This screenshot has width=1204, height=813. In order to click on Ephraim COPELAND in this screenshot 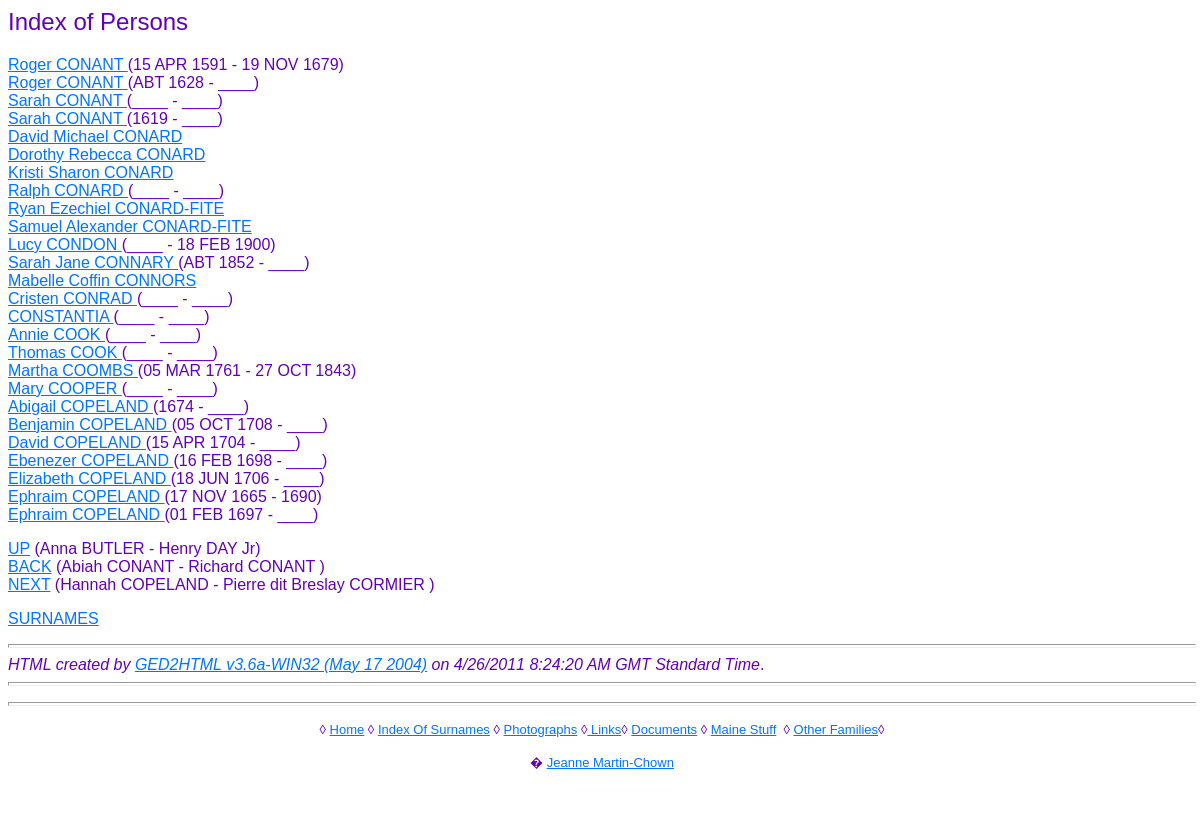, I will do `click(86, 496)`.